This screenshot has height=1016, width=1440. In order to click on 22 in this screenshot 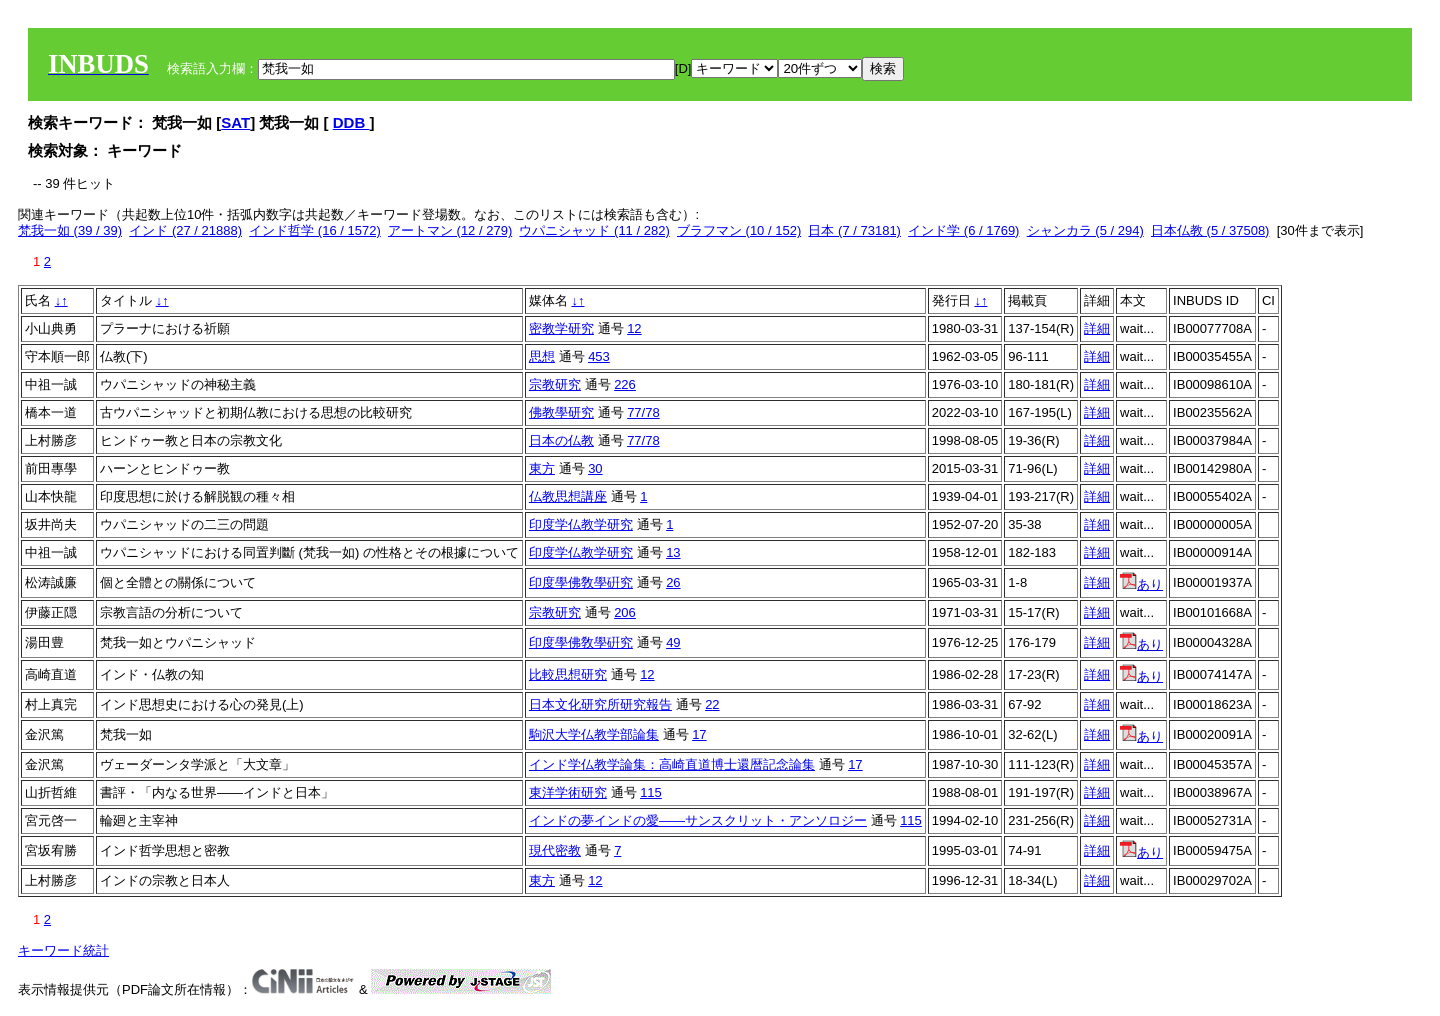, I will do `click(712, 704)`.